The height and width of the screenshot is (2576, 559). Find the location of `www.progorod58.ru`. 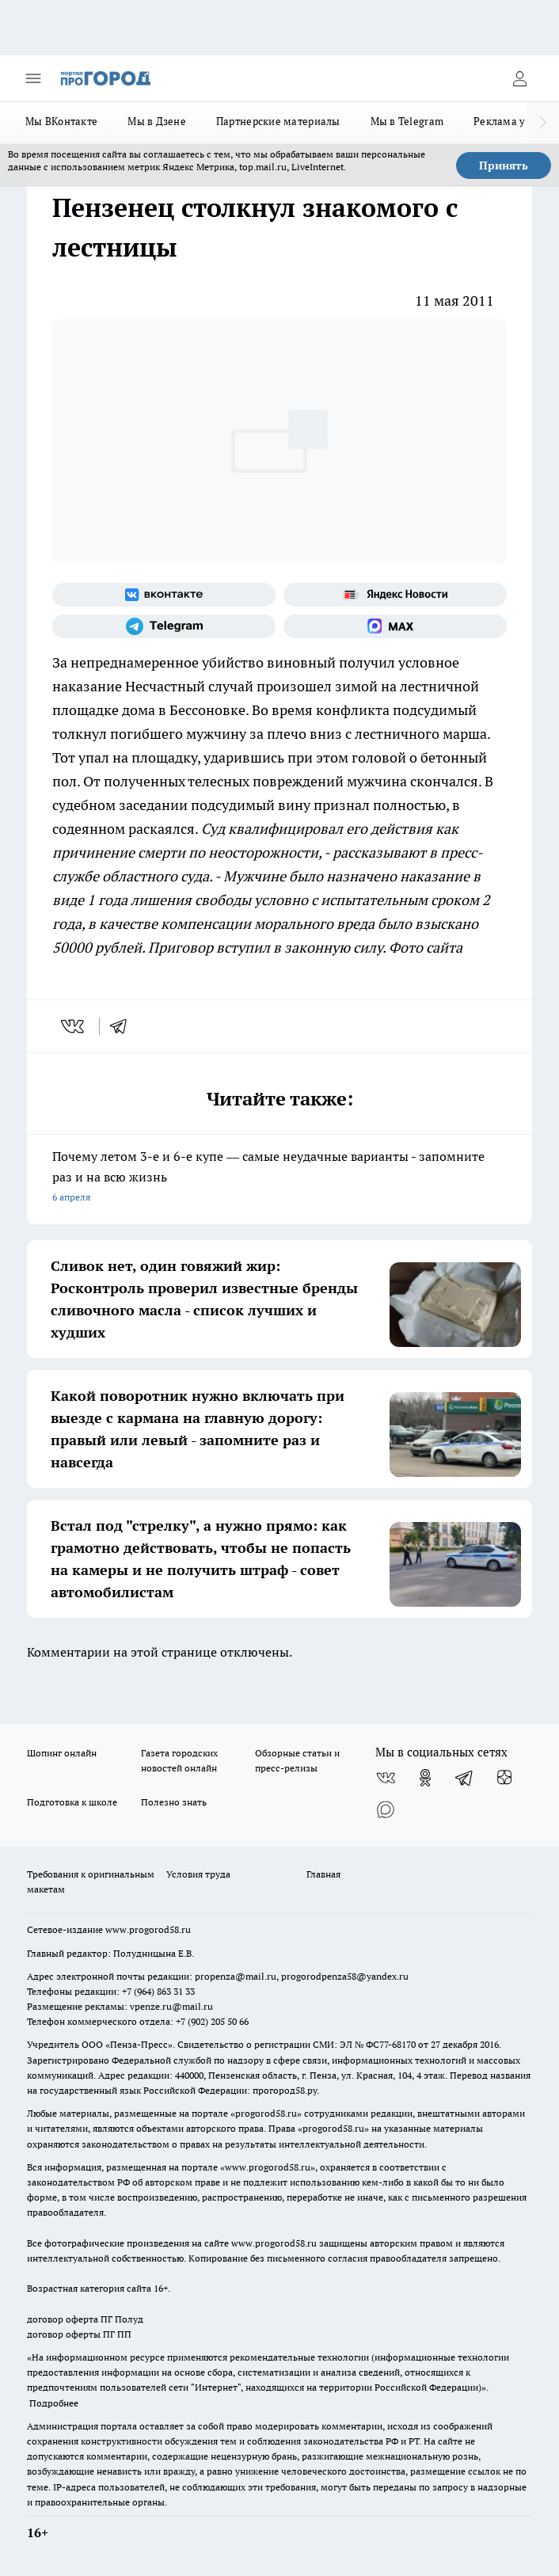

www.progorod58.ru is located at coordinates (148, 1929).